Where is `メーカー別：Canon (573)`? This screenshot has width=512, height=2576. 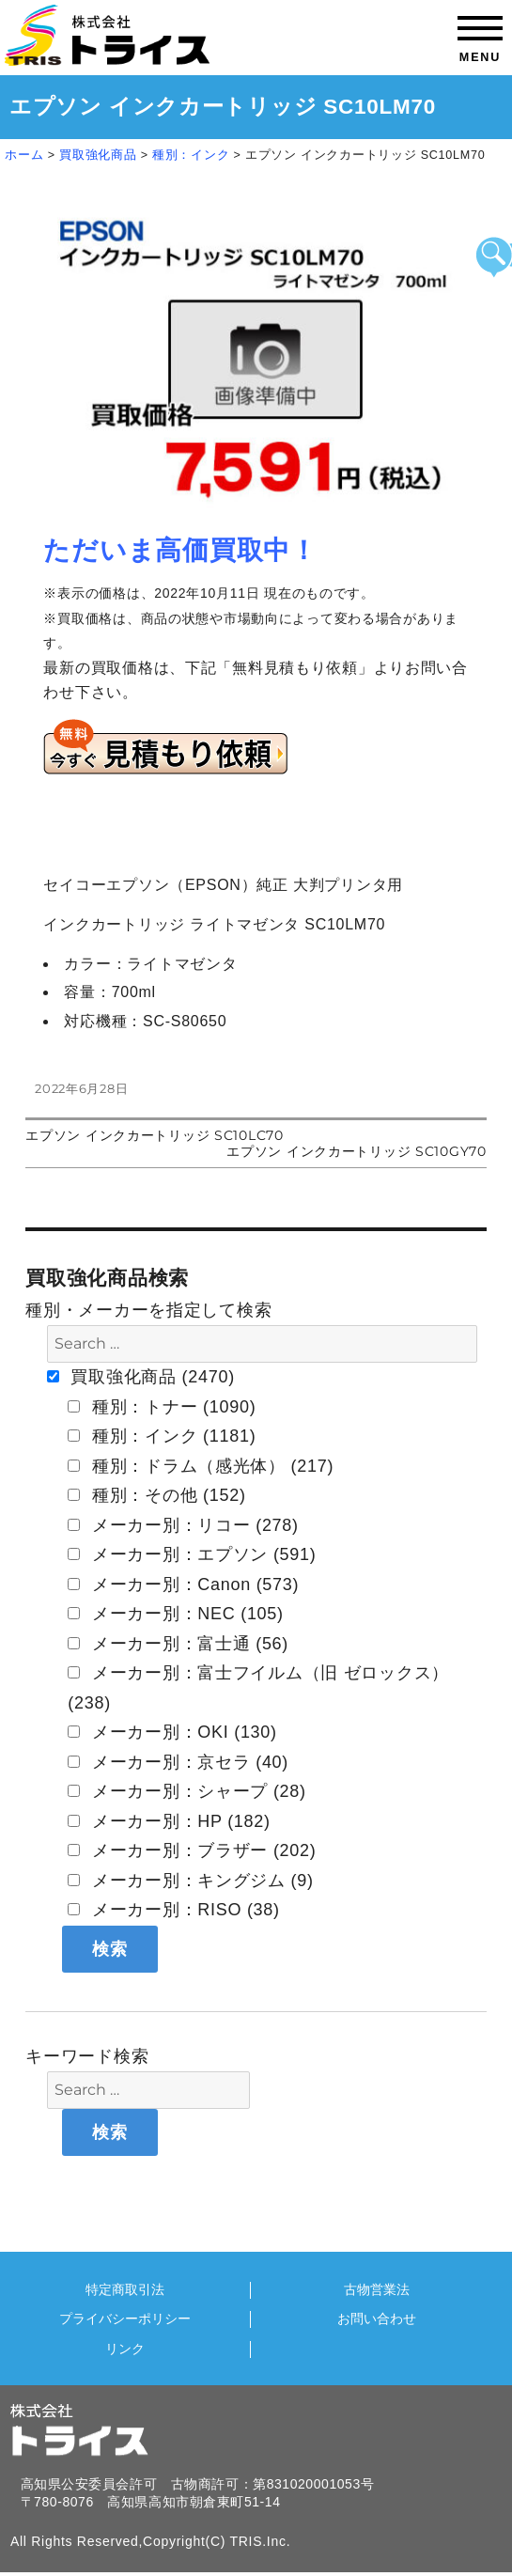 メーカー別：Canon (573) is located at coordinates (183, 1584).